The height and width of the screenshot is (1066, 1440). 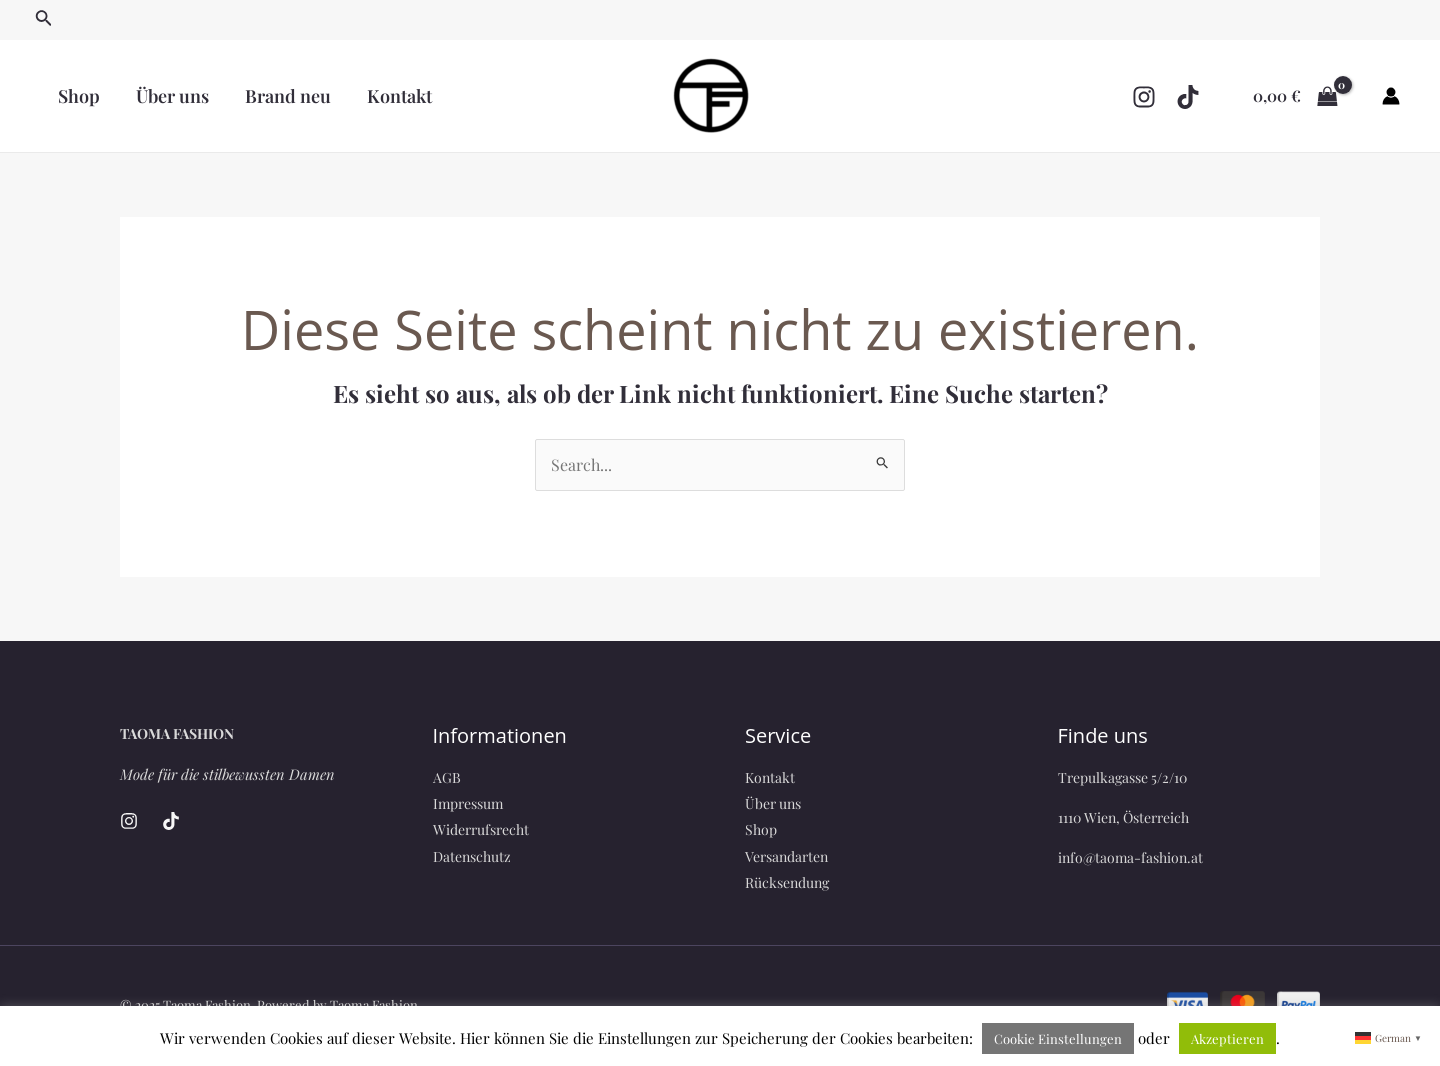 What do you see at coordinates (1227, 1038) in the screenshot?
I see `Akzeptieren [button]` at bounding box center [1227, 1038].